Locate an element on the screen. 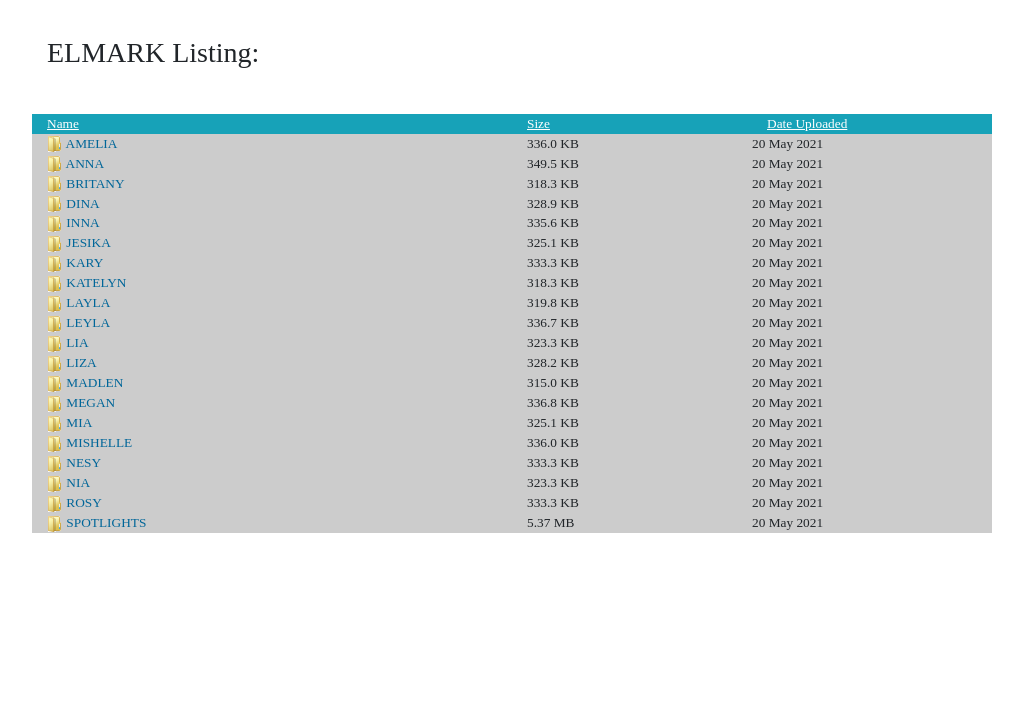 The width and height of the screenshot is (1024, 720). ROSY is located at coordinates (84, 502).